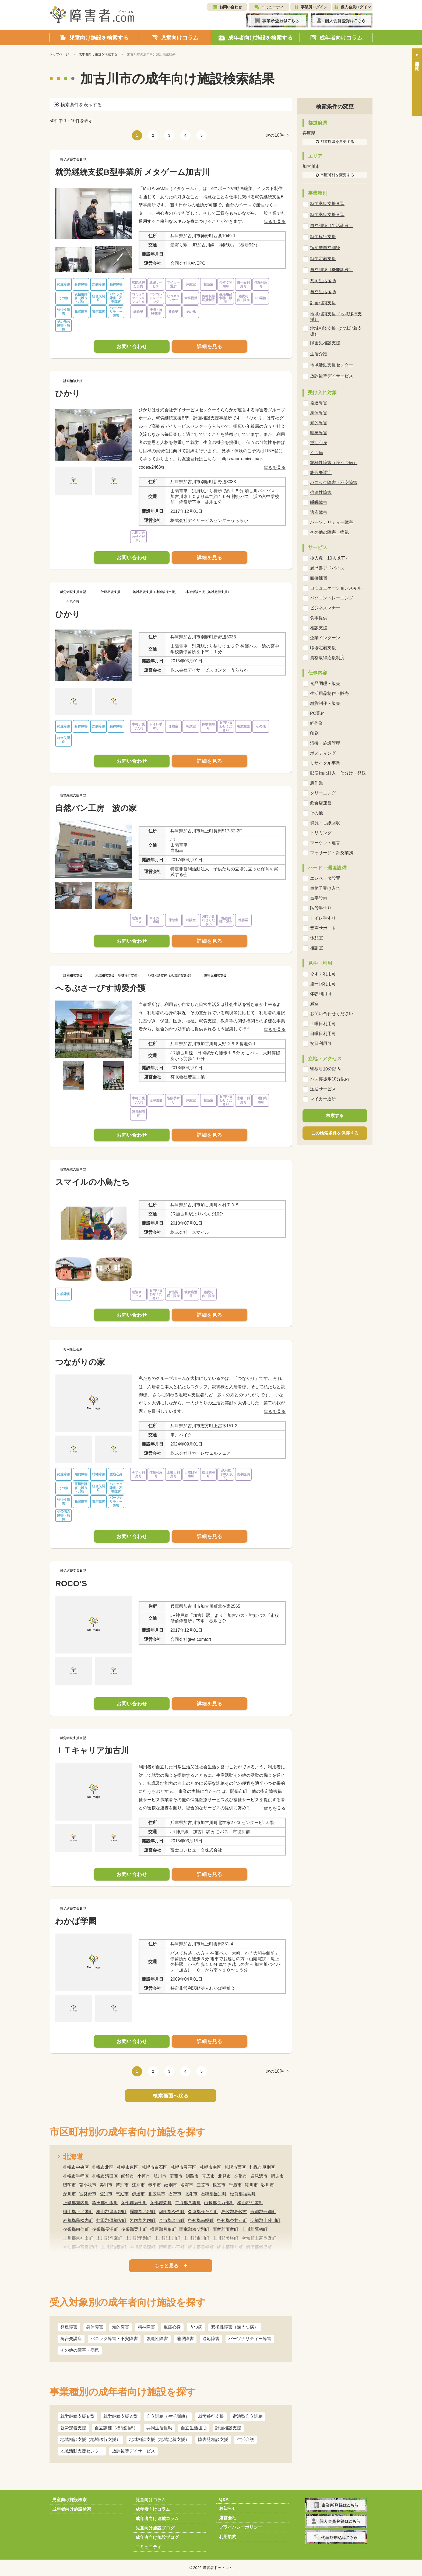 This screenshot has height=2576, width=422. I want to click on 地域相談支援（地域定着支援）, so click(159, 2439).